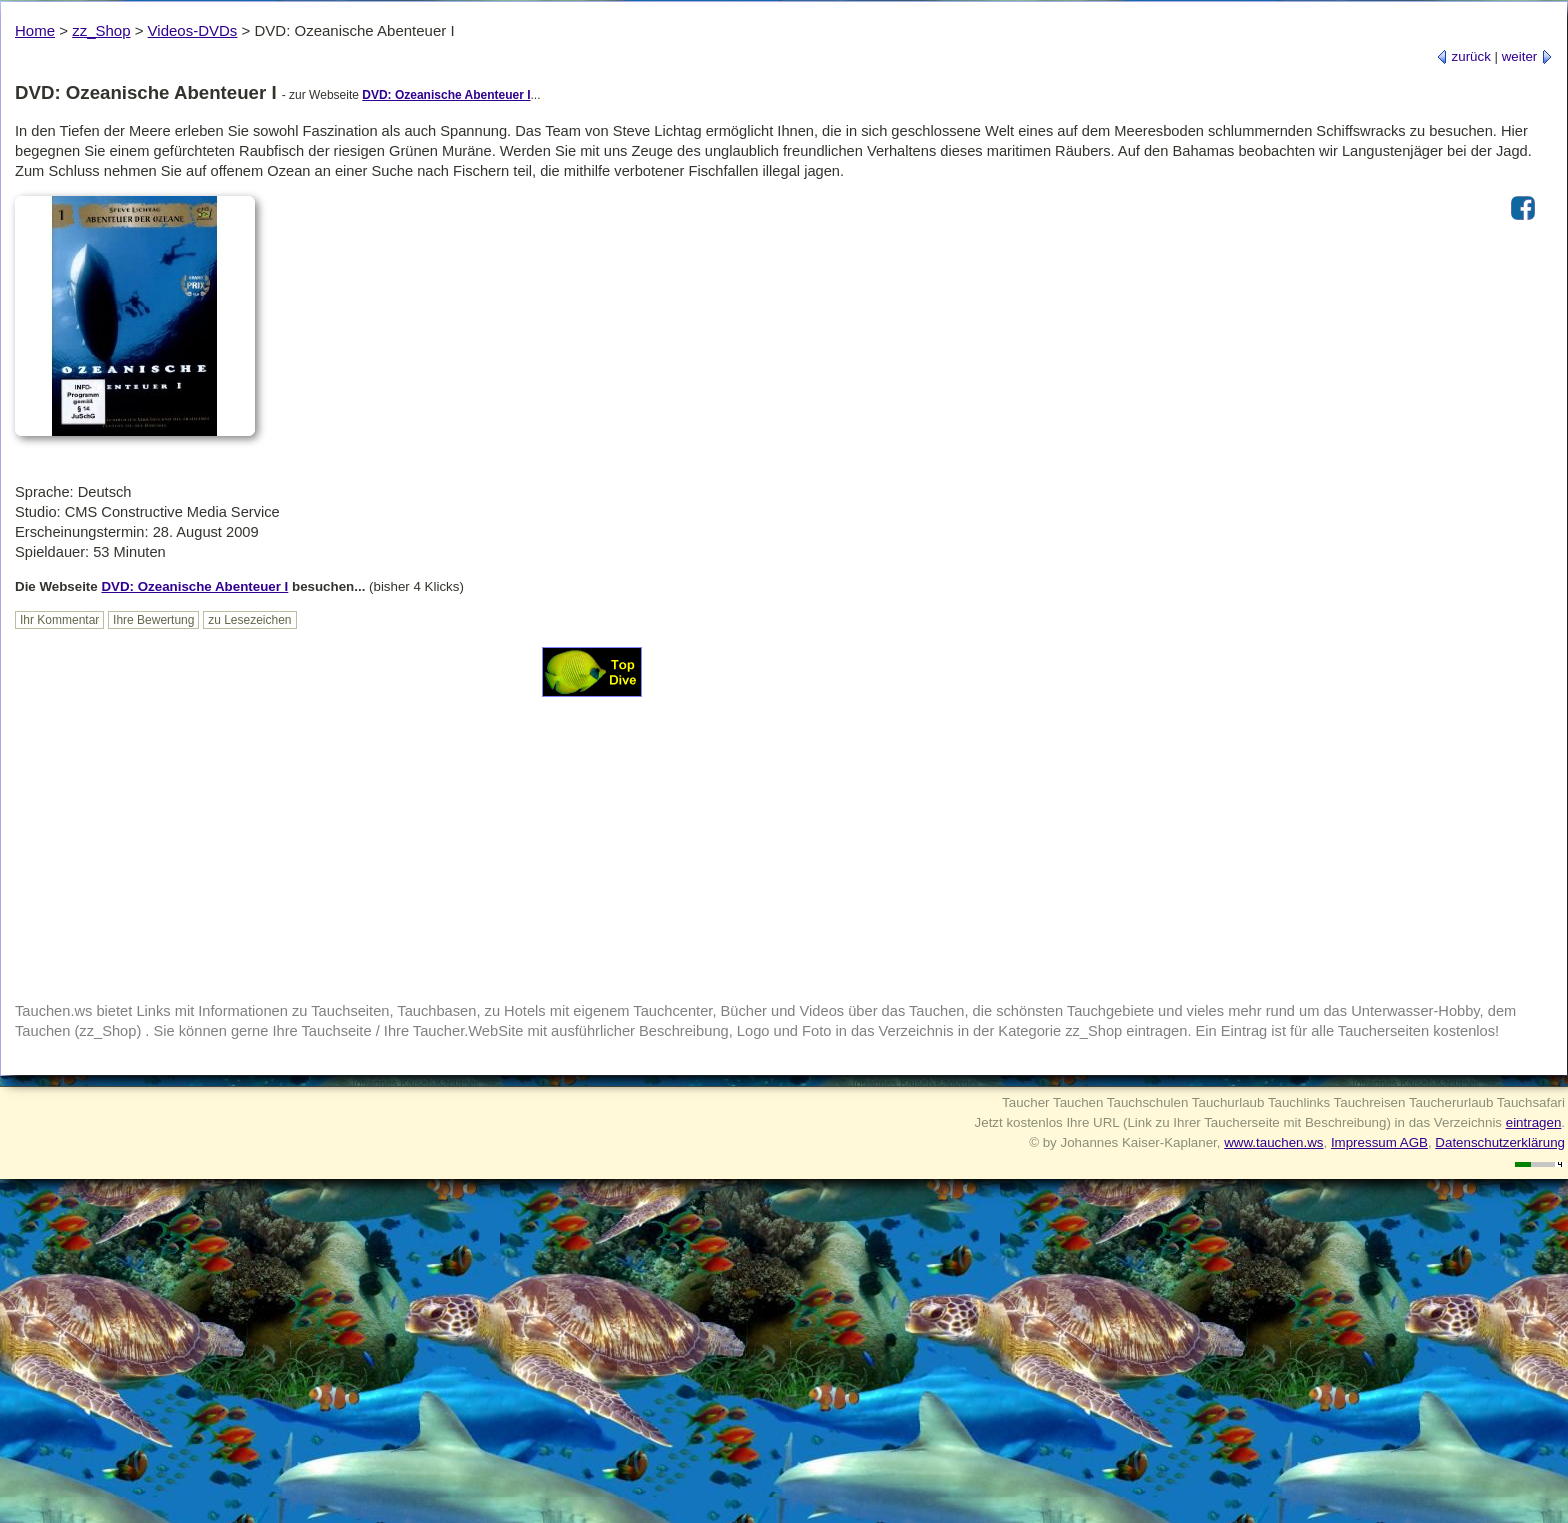 This screenshot has height=1523, width=1568. Describe the element at coordinates (249, 620) in the screenshot. I see `zu Lesezeichen` at that location.